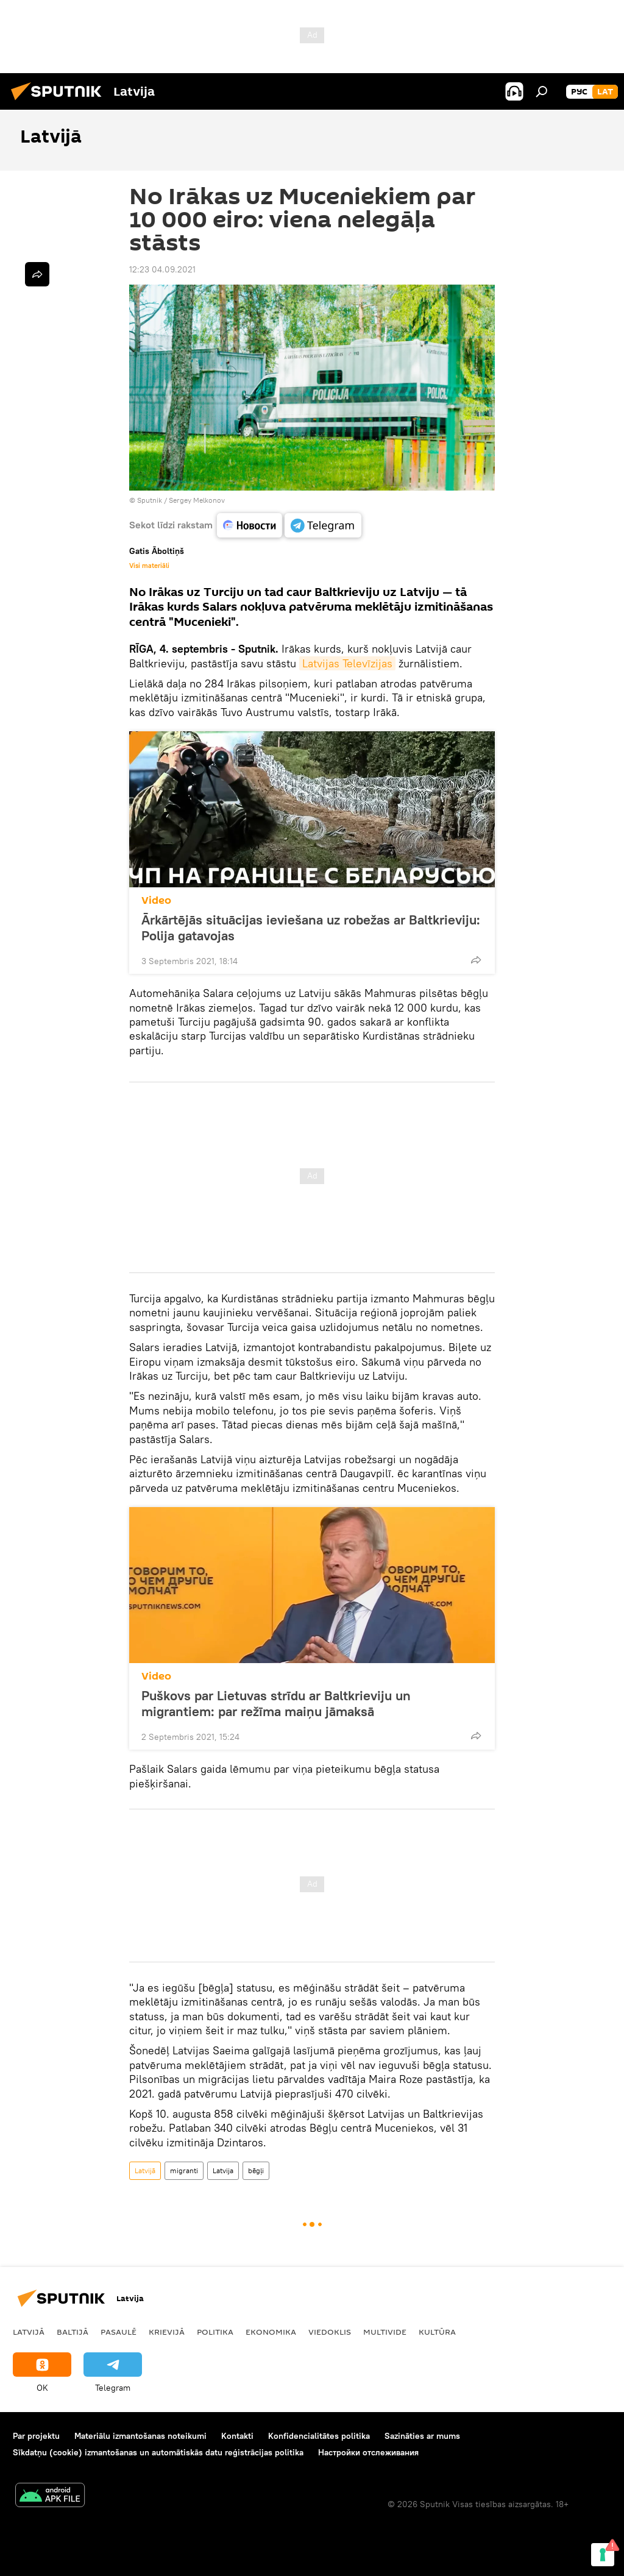  I want to click on Par projektu, so click(36, 2435).